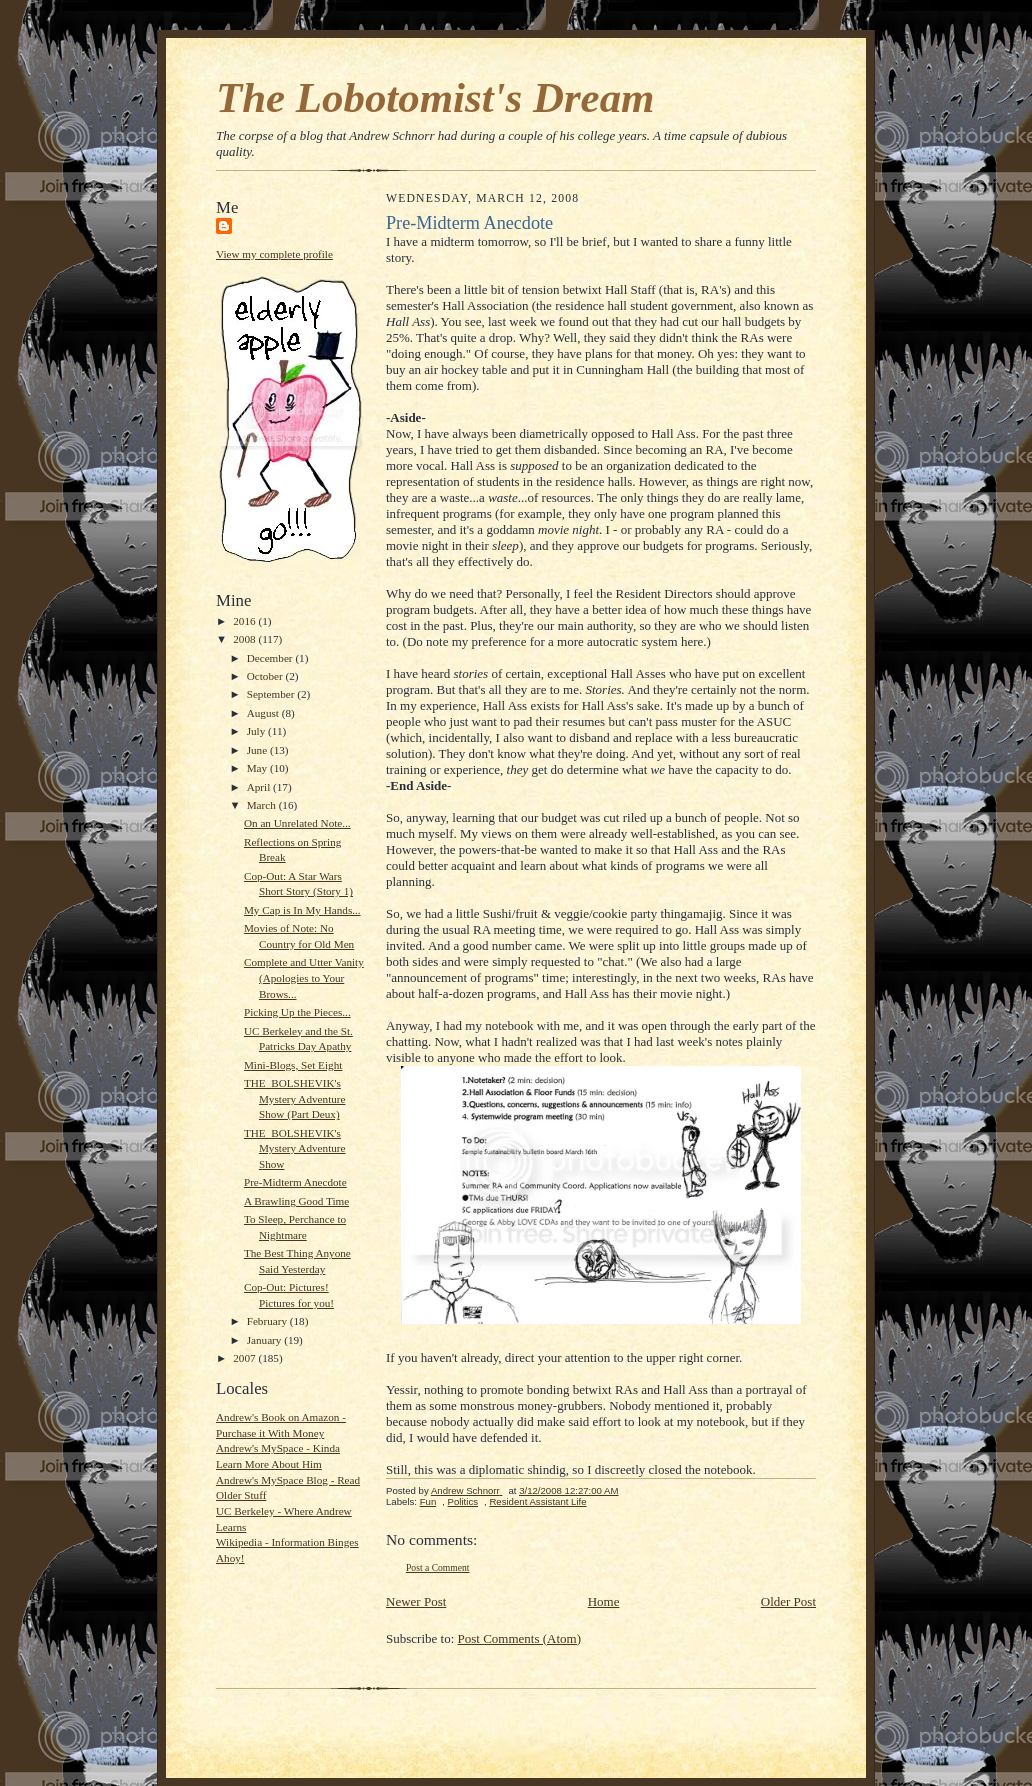 This screenshot has width=1032, height=1786. Describe the element at coordinates (272, 694) in the screenshot. I see `September` at that location.